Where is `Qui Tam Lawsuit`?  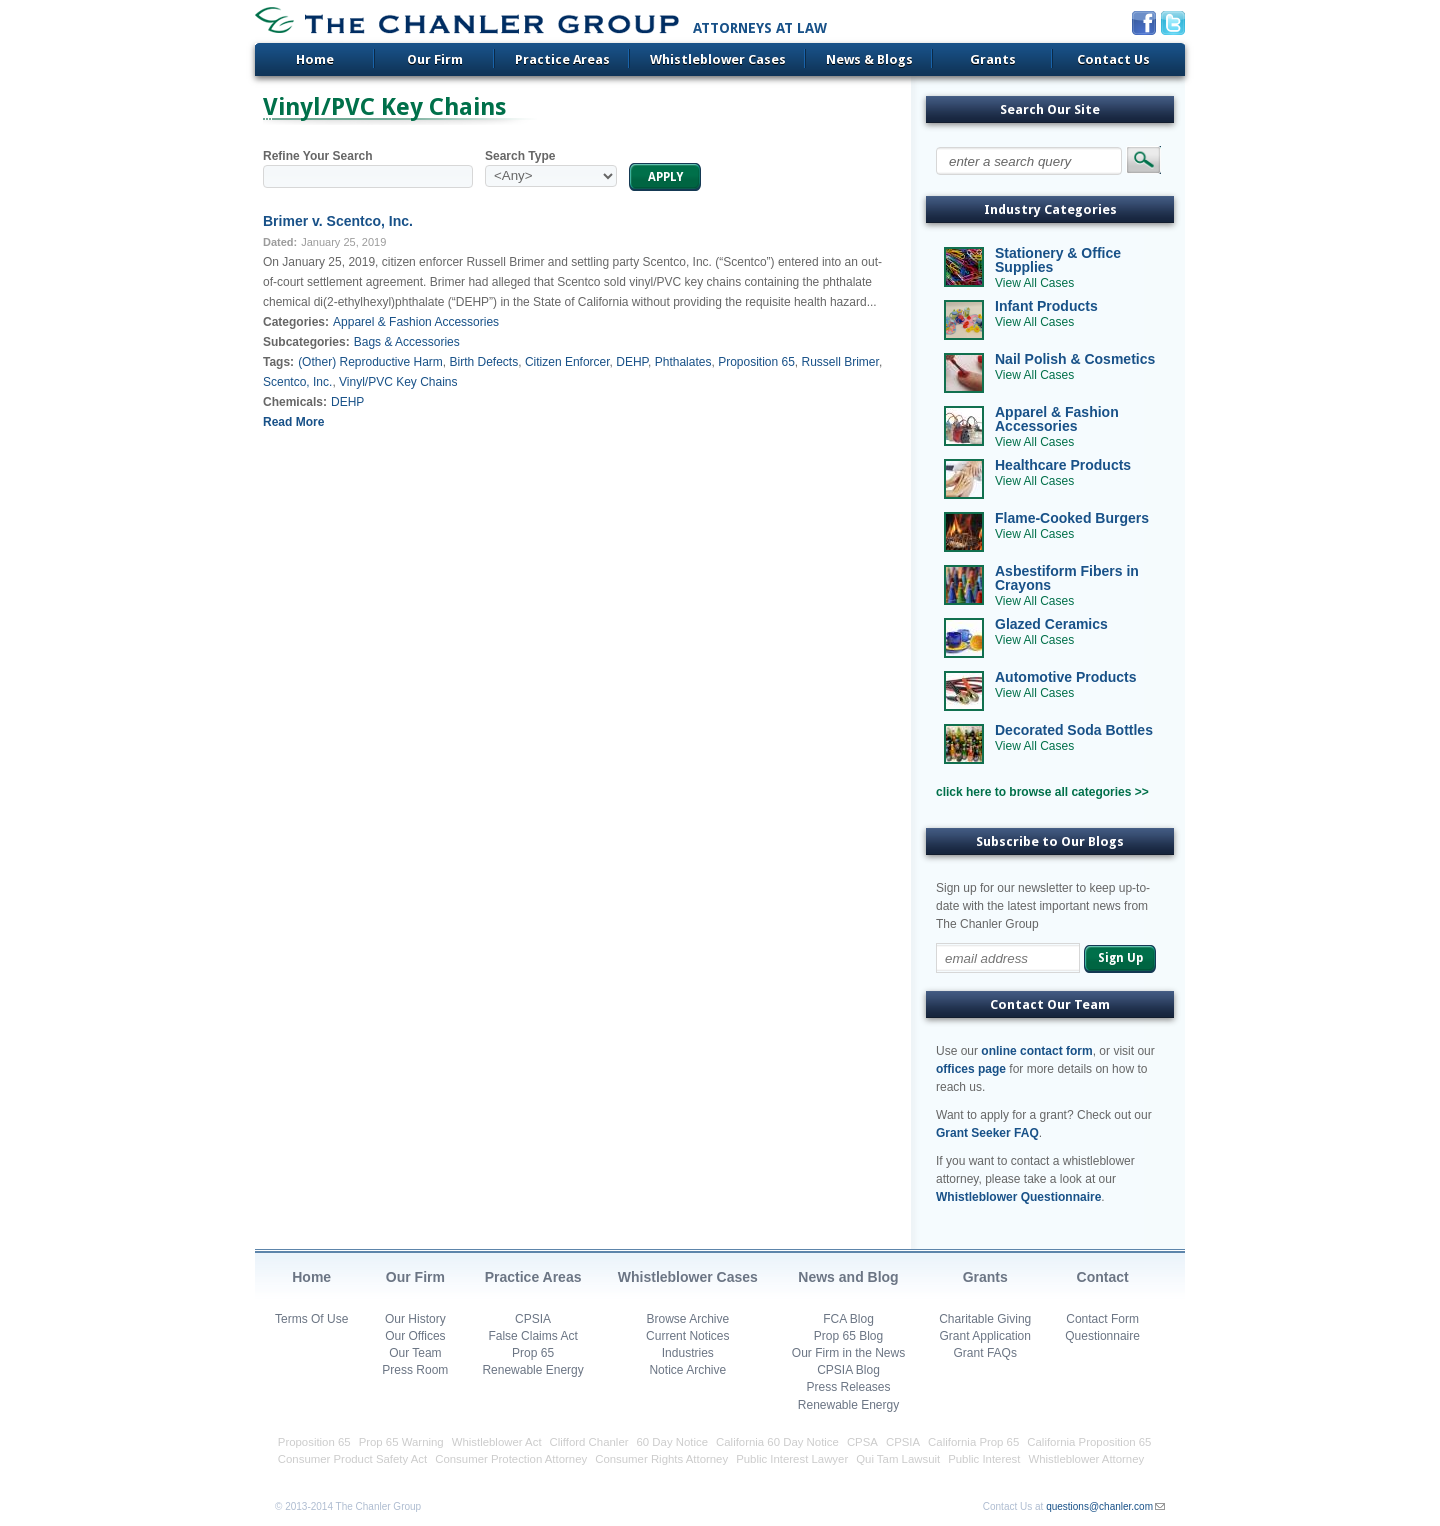
Qui Tam Lawsuit is located at coordinates (898, 1459).